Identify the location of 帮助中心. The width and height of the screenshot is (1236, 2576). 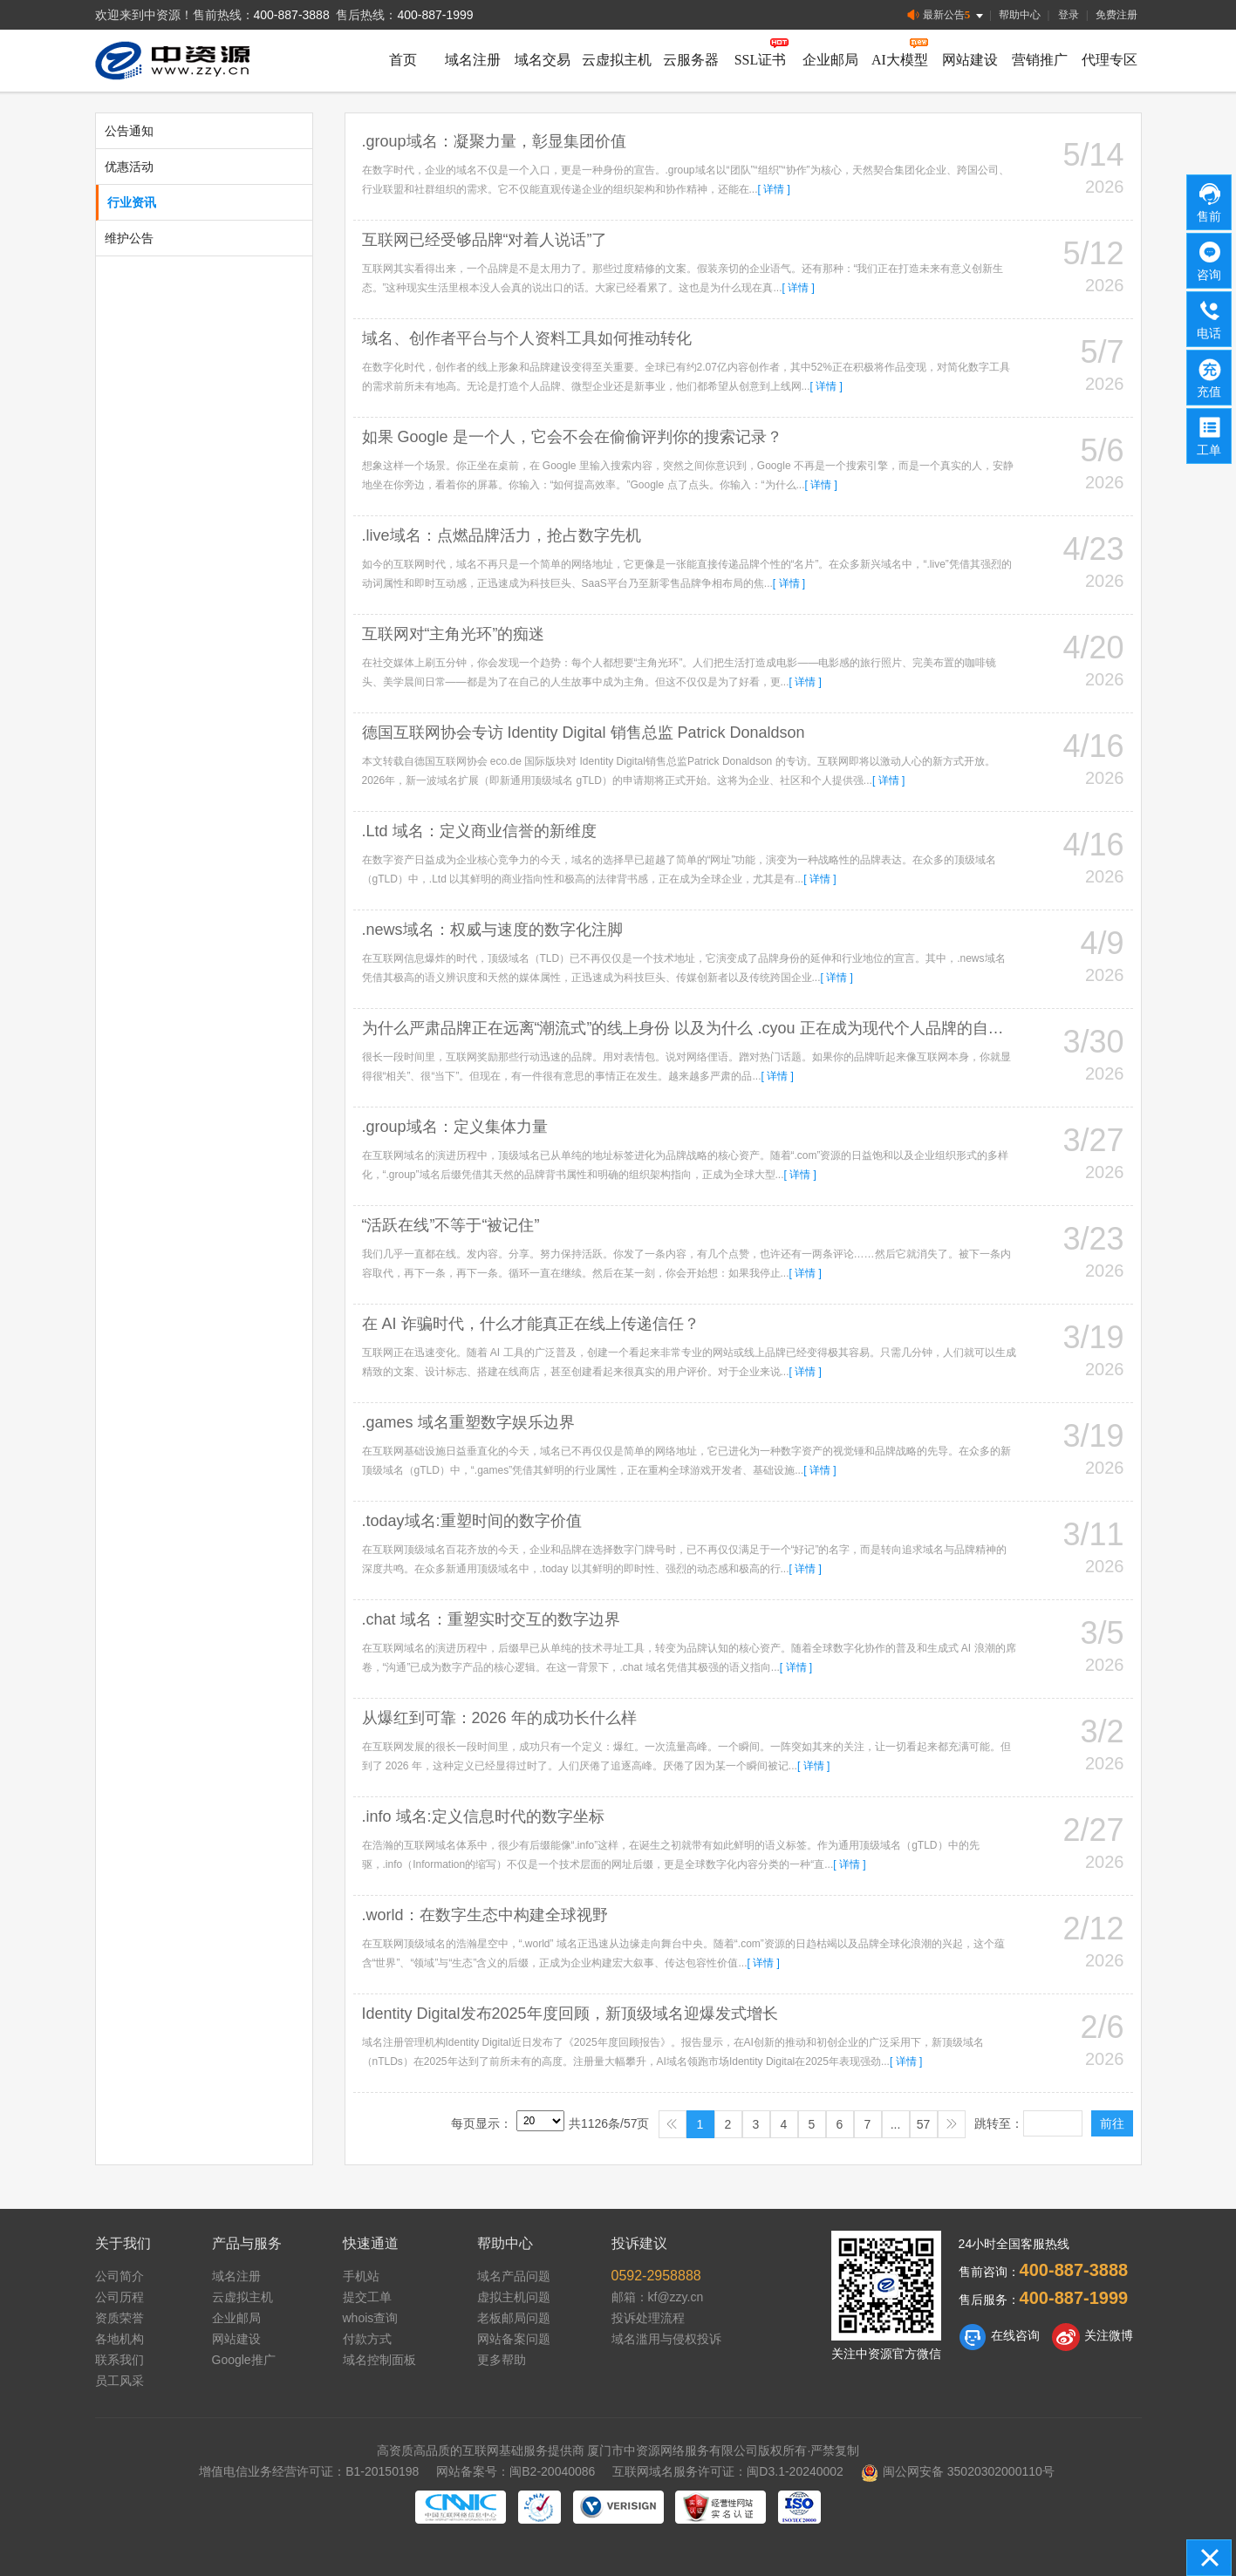
(1020, 15).